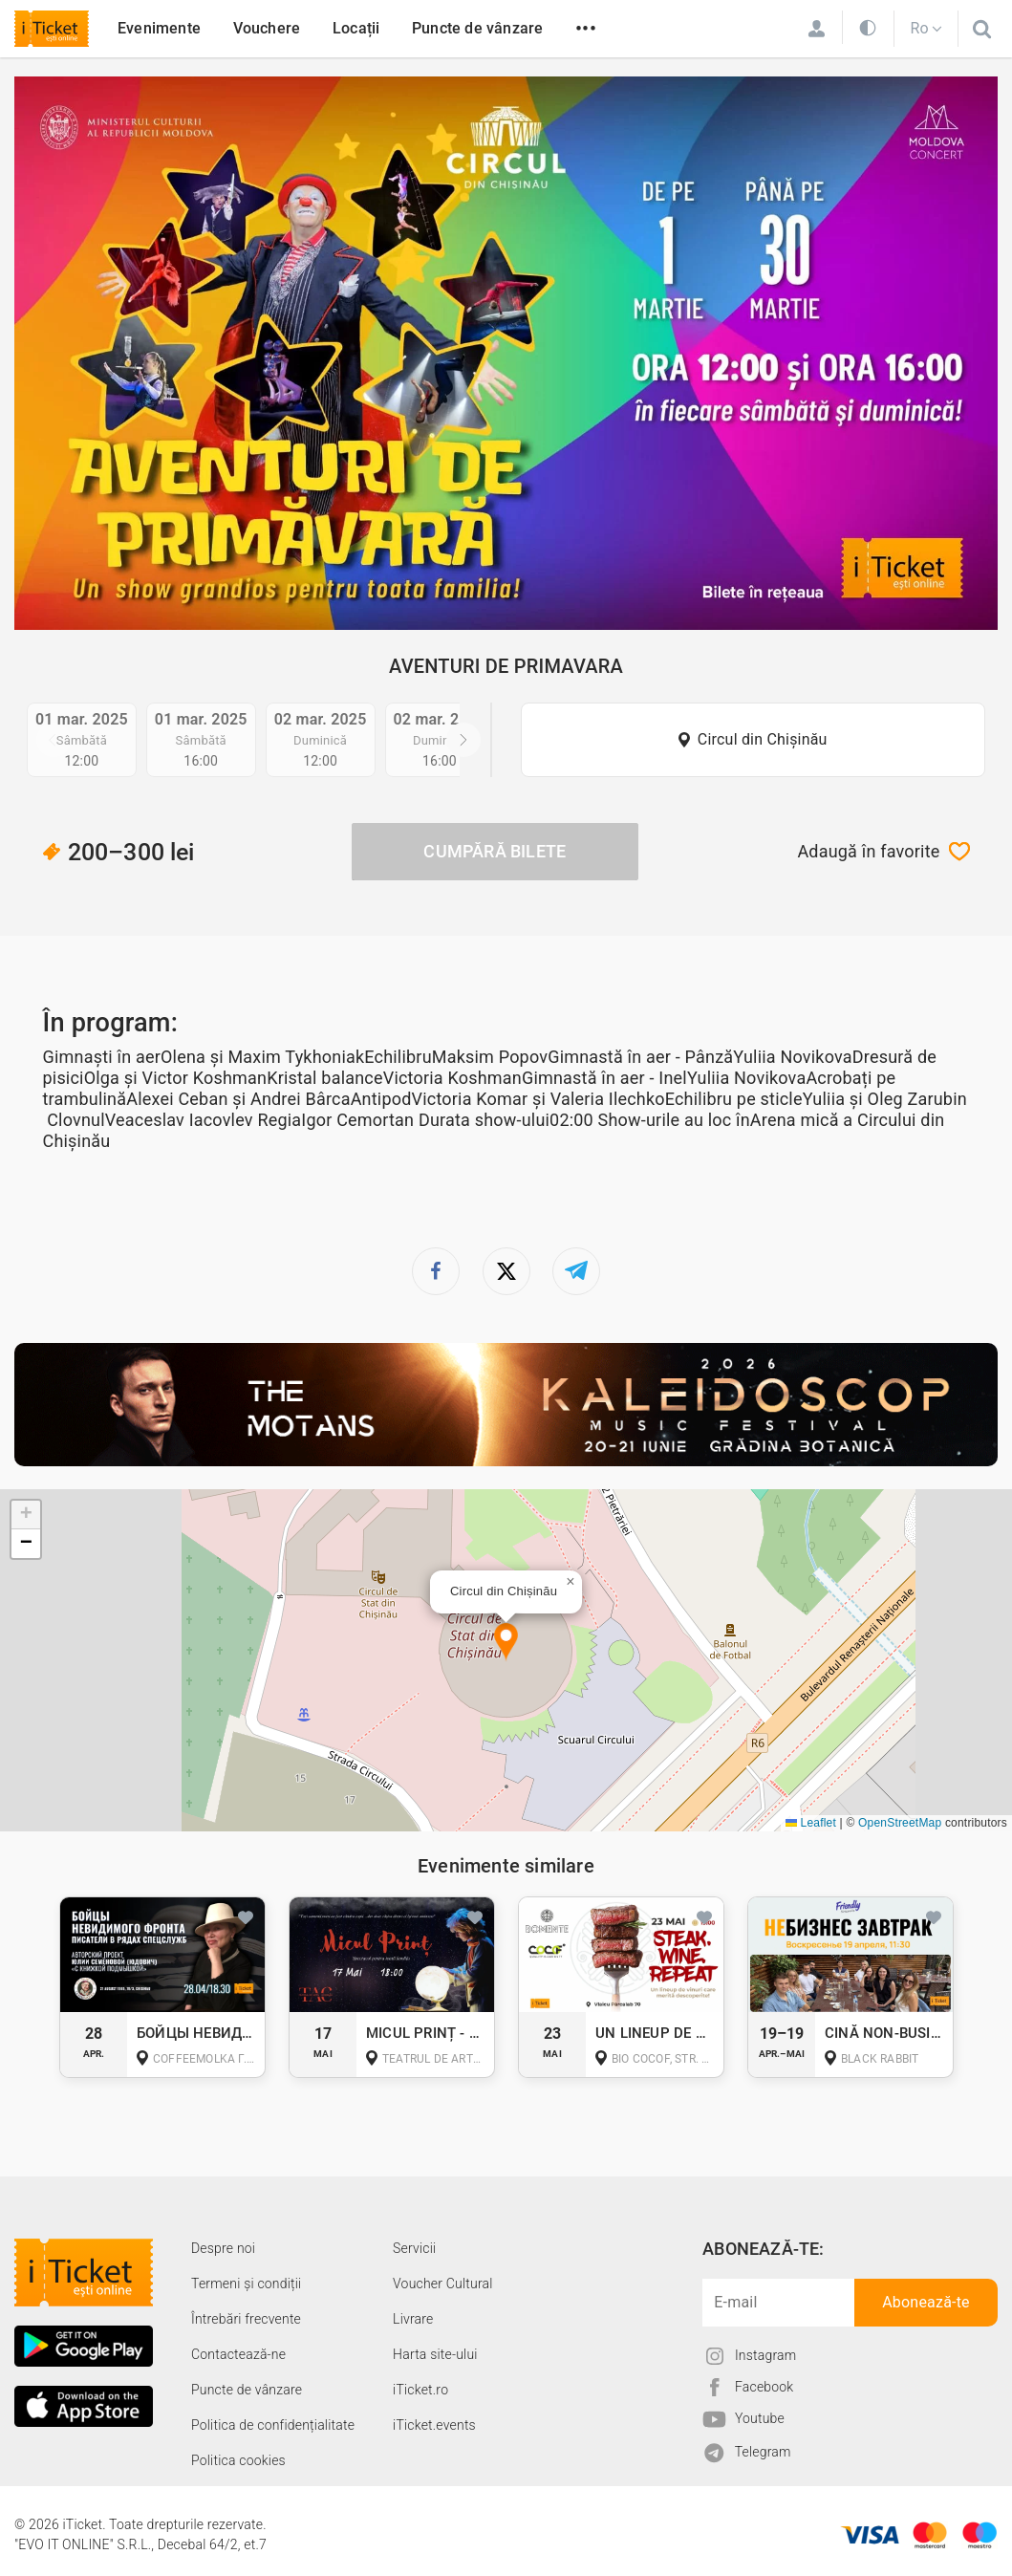 The width and height of the screenshot is (1012, 2576). Describe the element at coordinates (443, 2283) in the screenshot. I see `Voucher Cultural` at that location.